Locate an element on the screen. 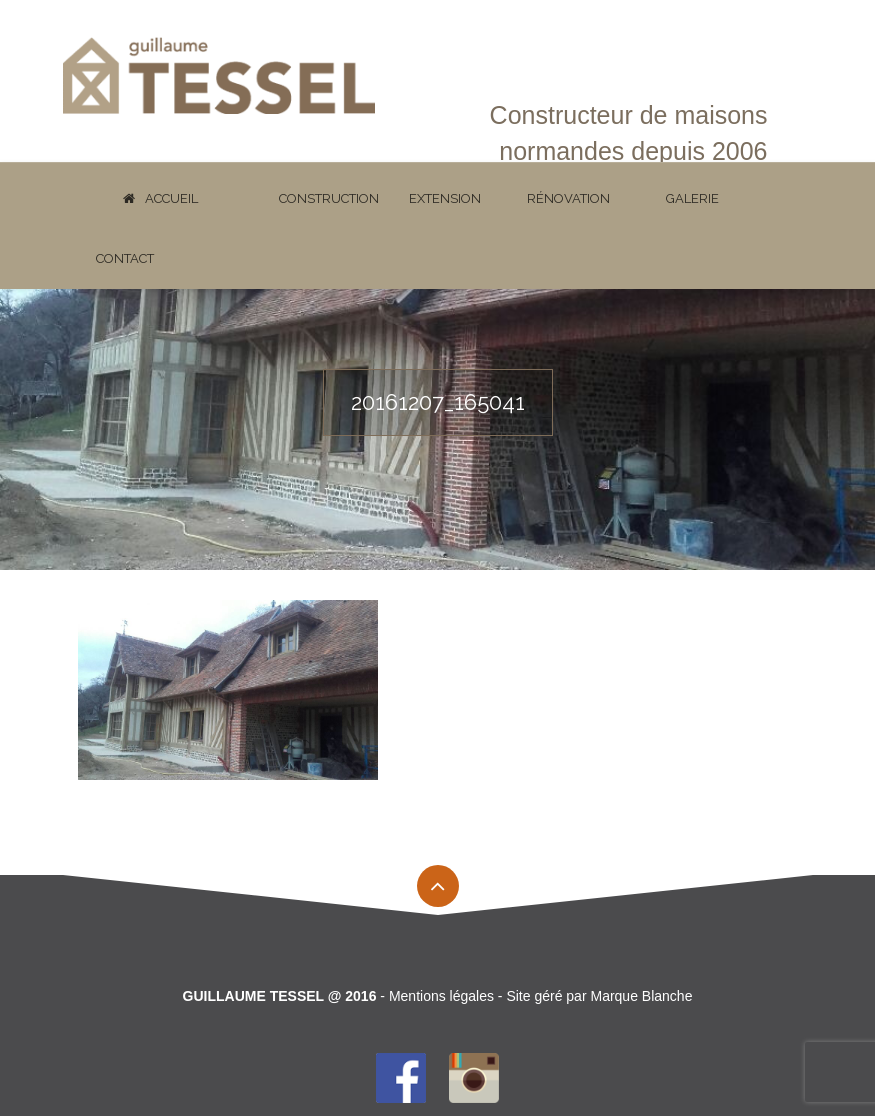  Construction is located at coordinates (329, 198).